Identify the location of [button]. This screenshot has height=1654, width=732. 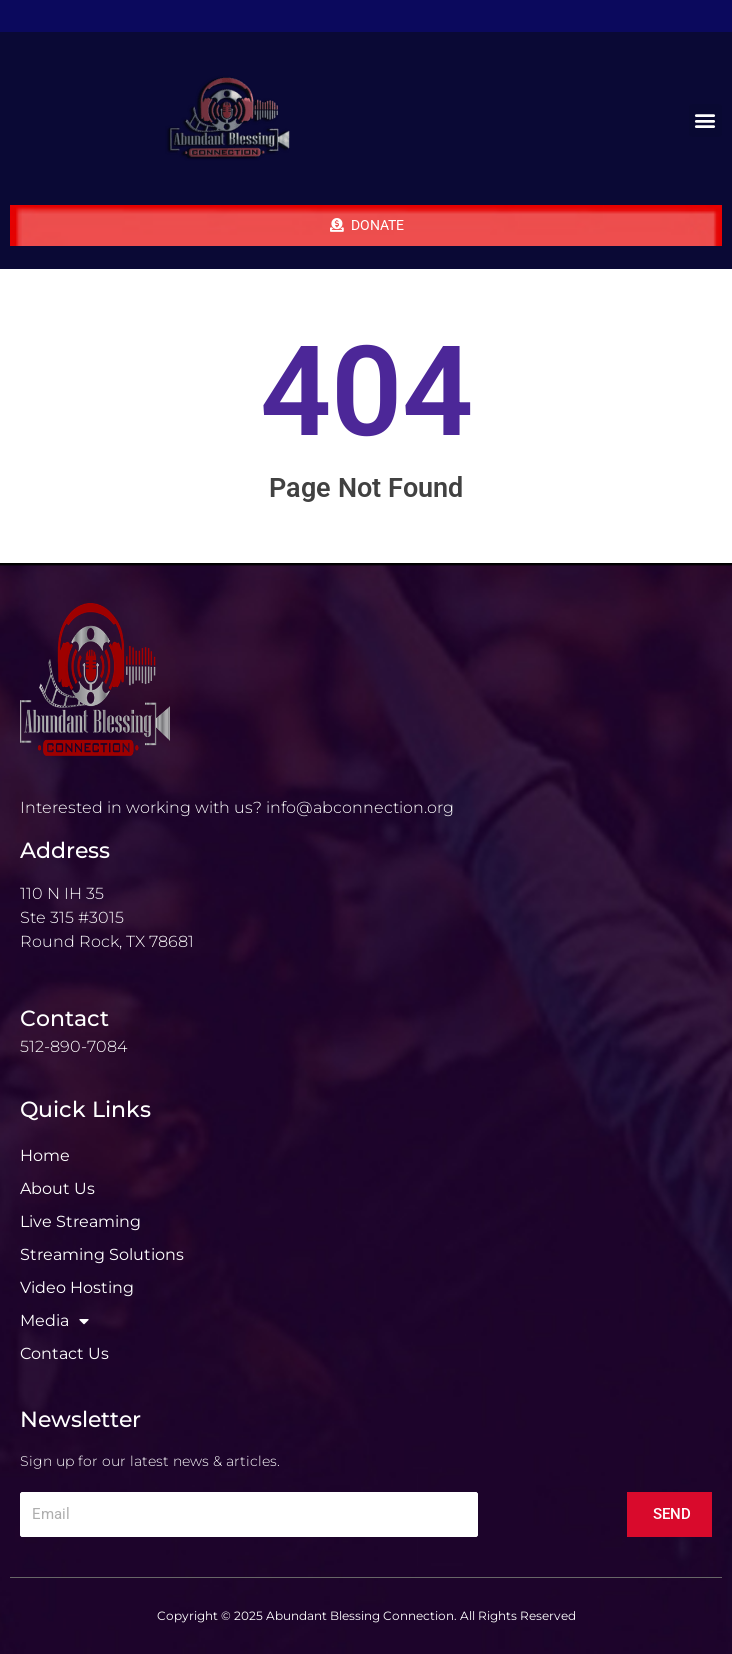
(705, 120).